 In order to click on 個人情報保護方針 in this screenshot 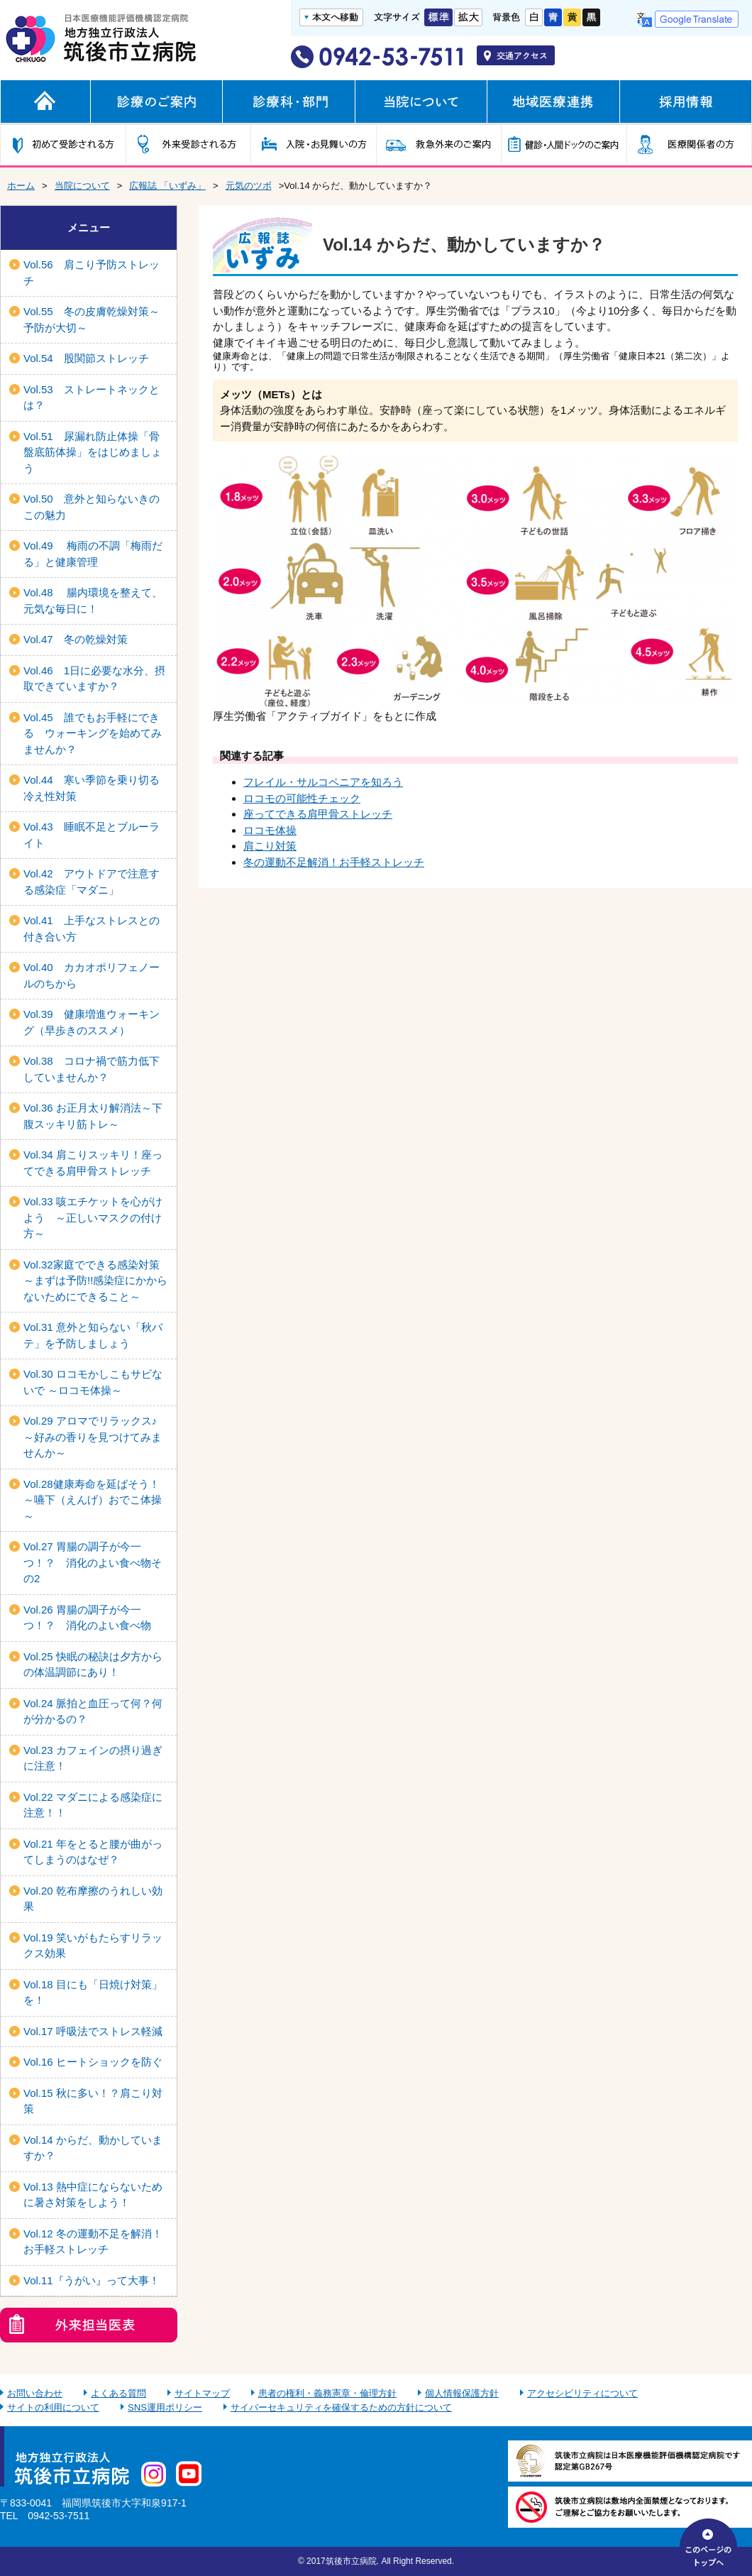, I will do `click(462, 2393)`.